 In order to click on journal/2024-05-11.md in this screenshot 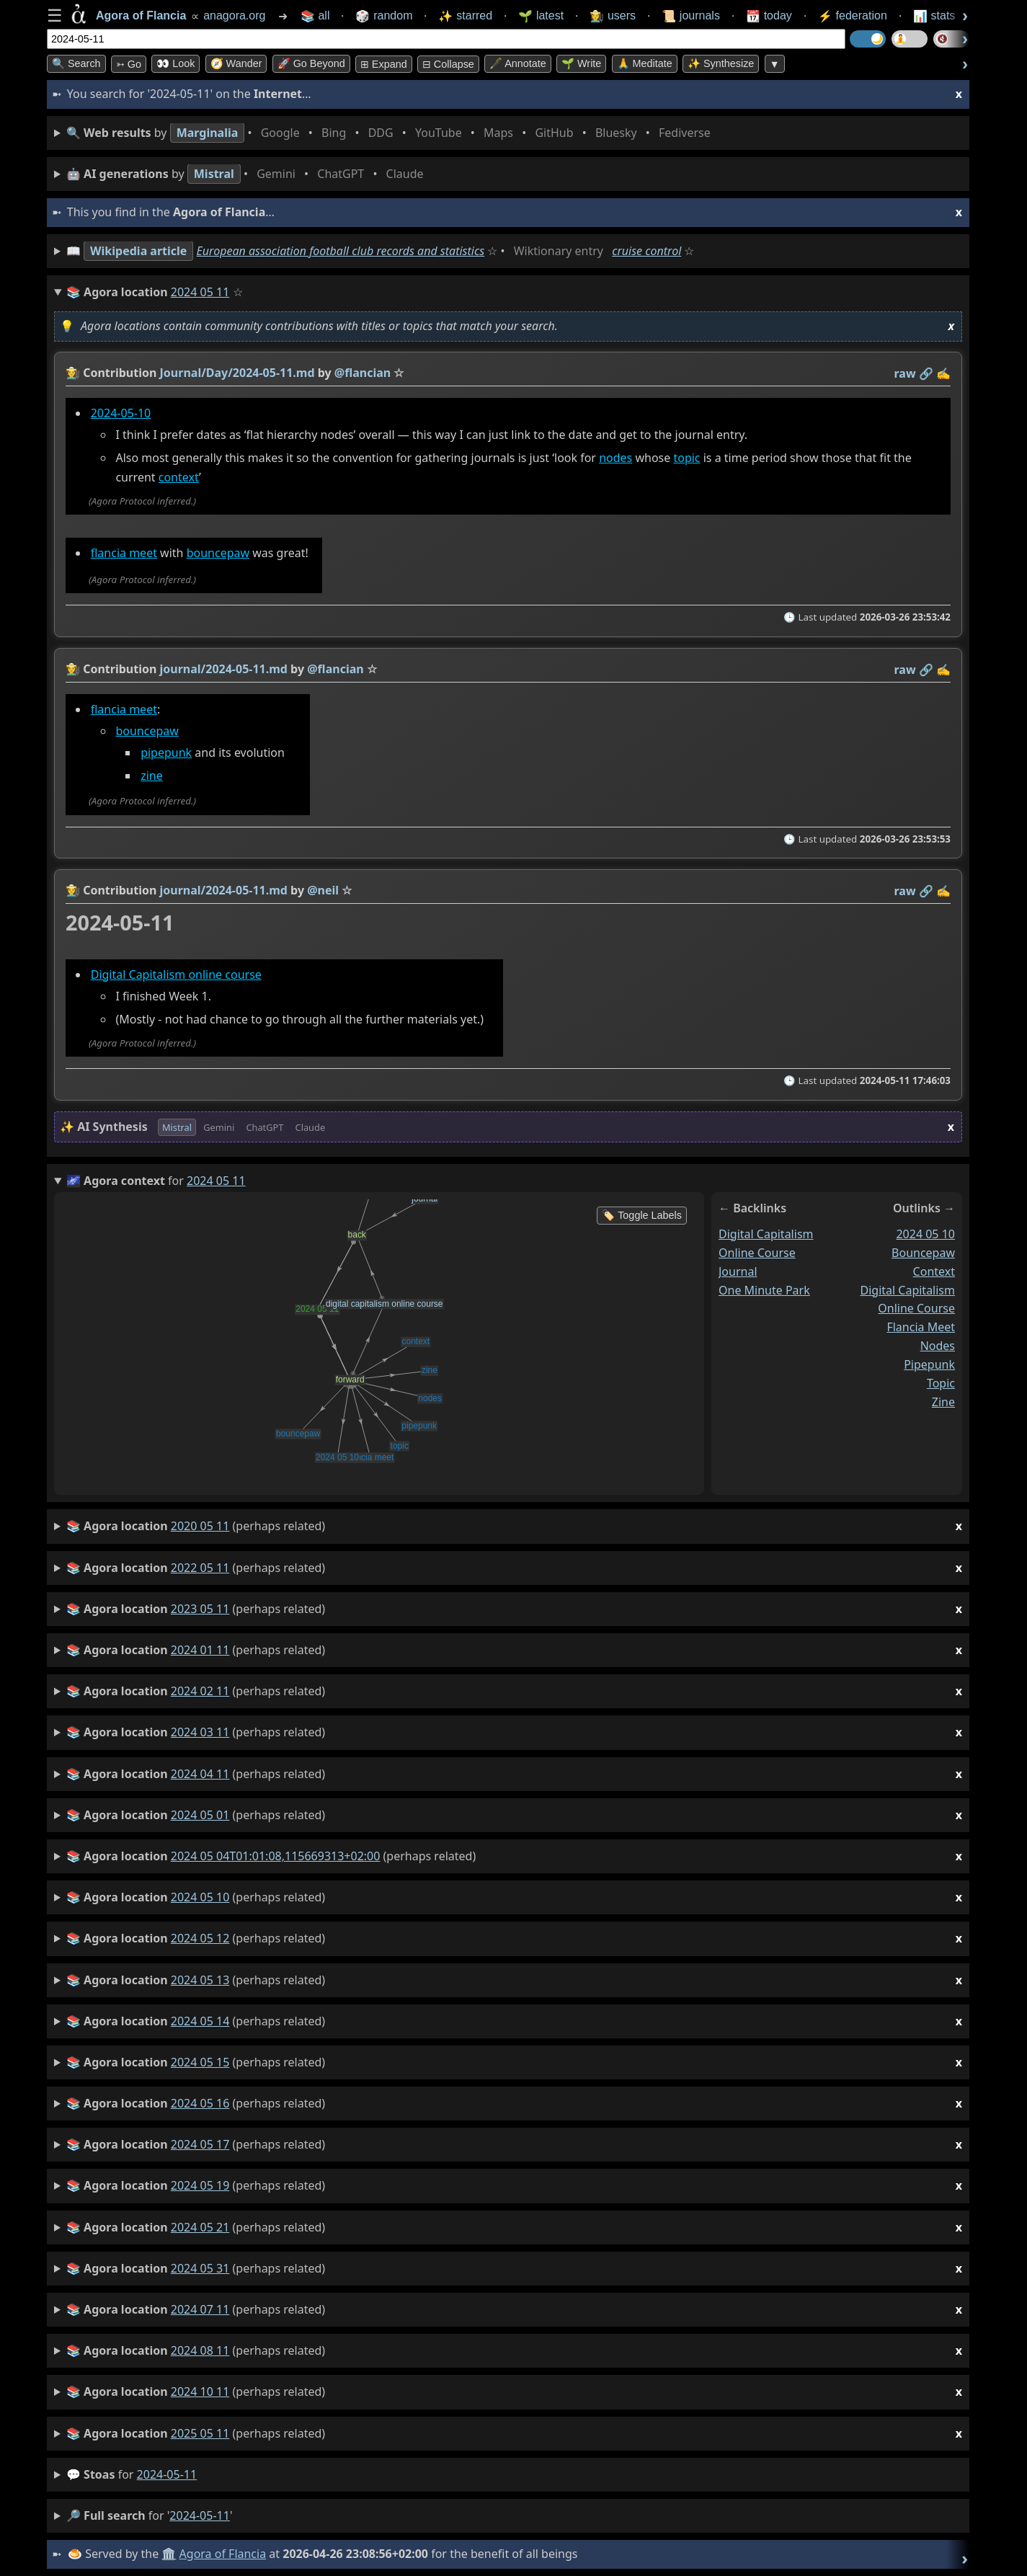, I will do `click(224, 669)`.